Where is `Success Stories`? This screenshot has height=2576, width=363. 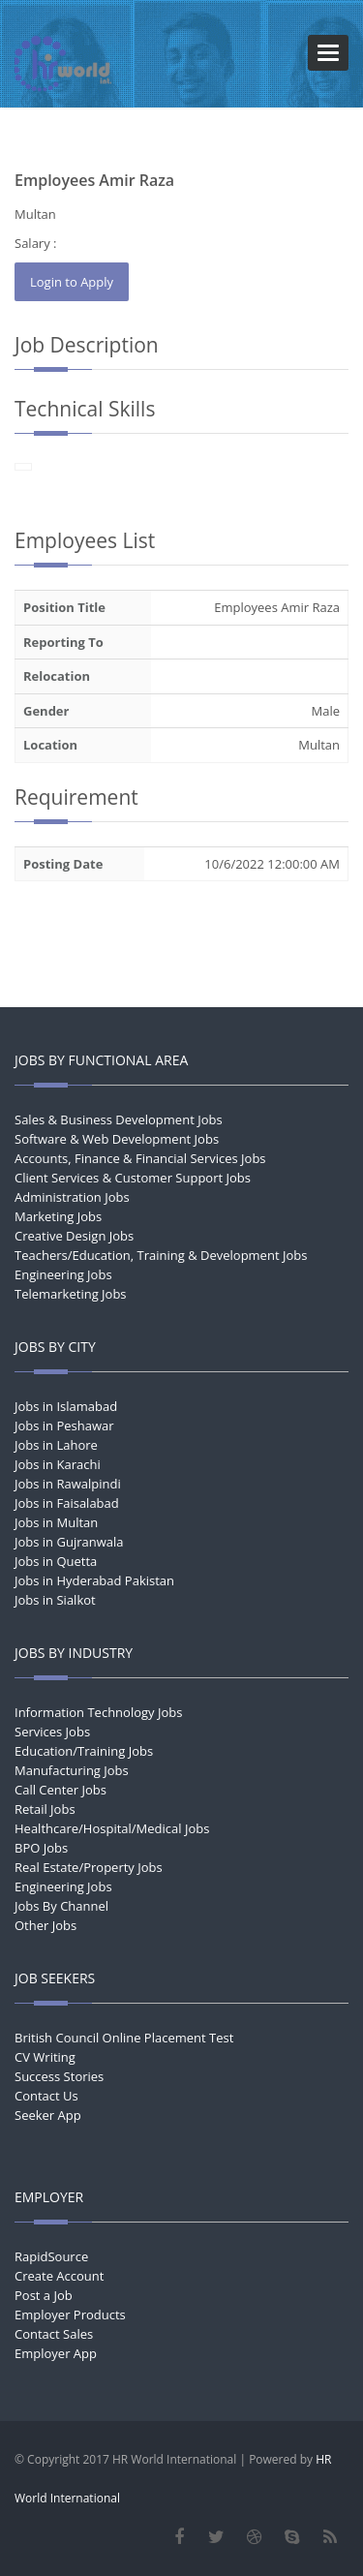
Success Stories is located at coordinates (59, 2076).